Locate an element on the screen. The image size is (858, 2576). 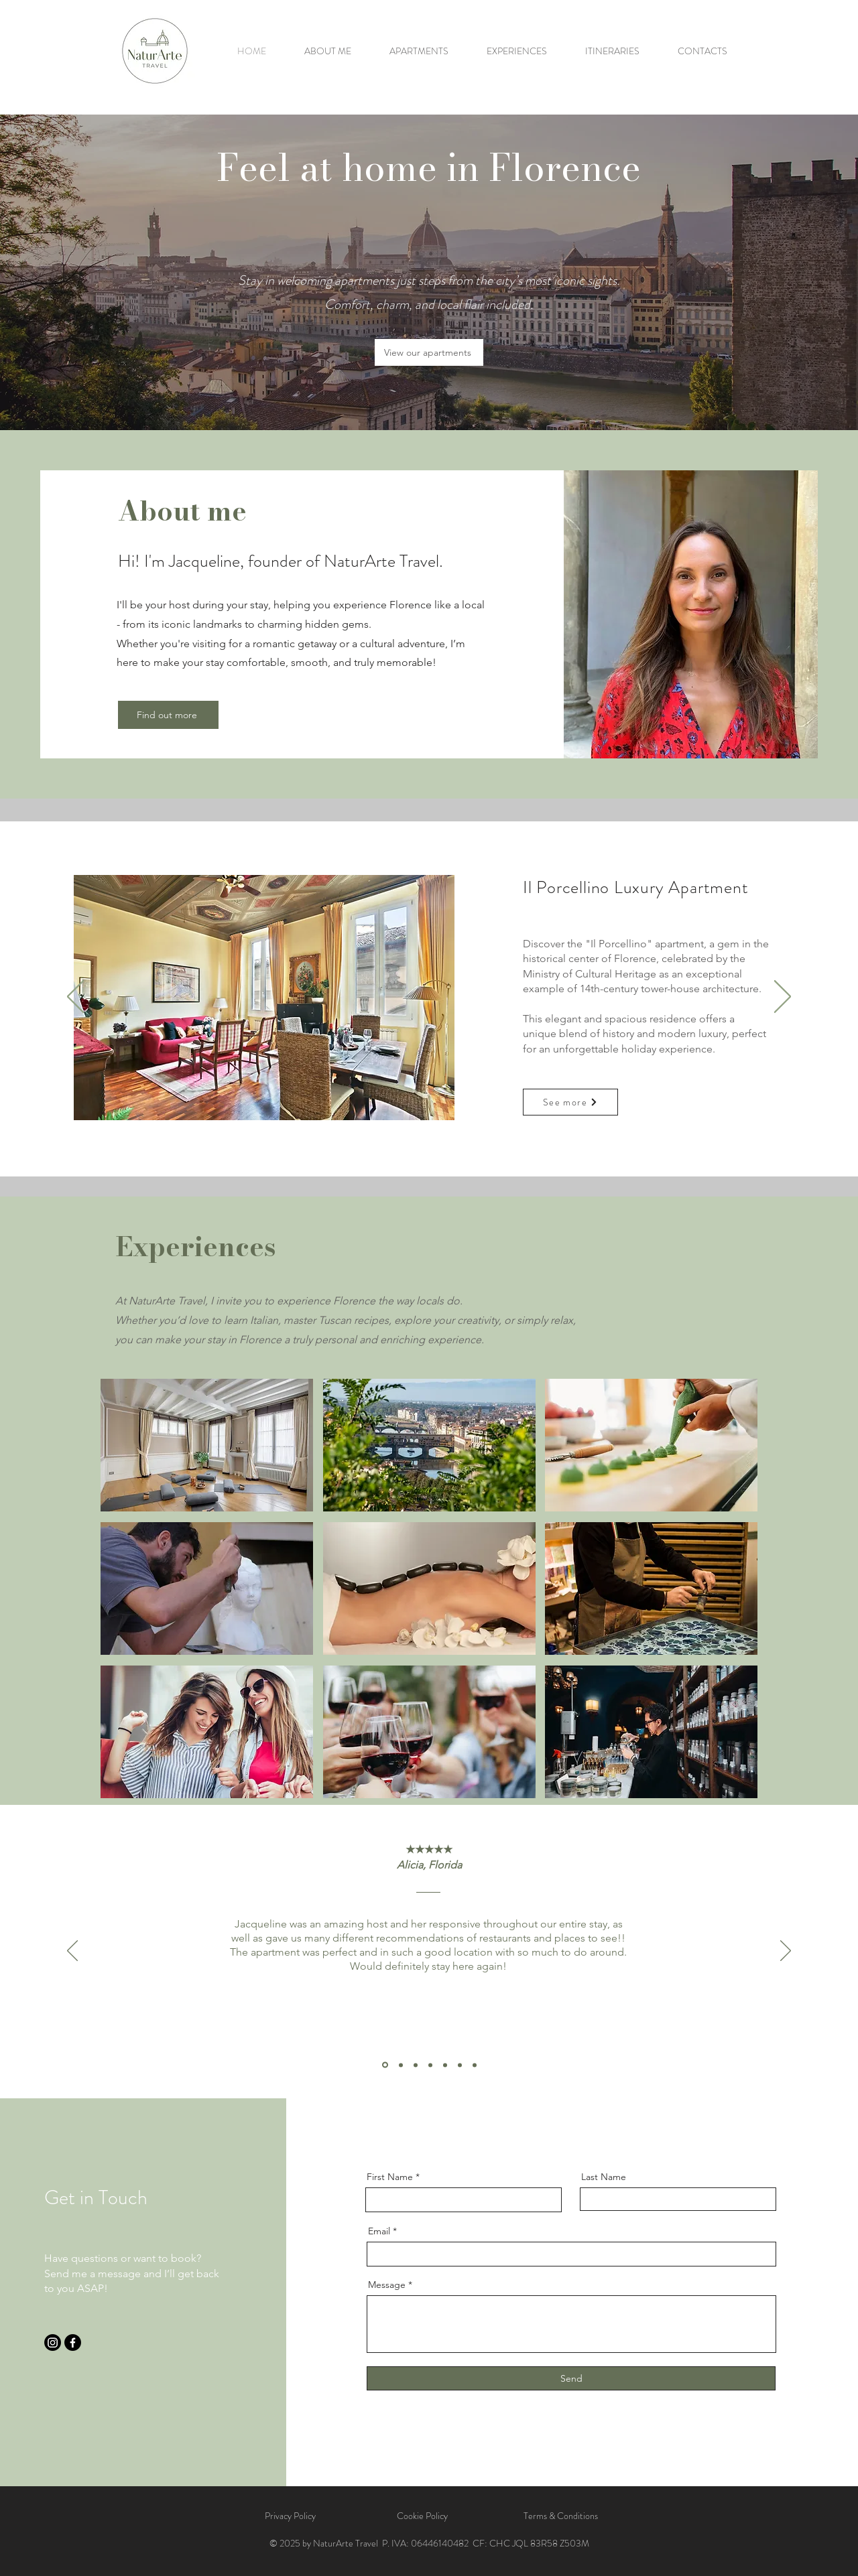
[button] is located at coordinates (264, 997).